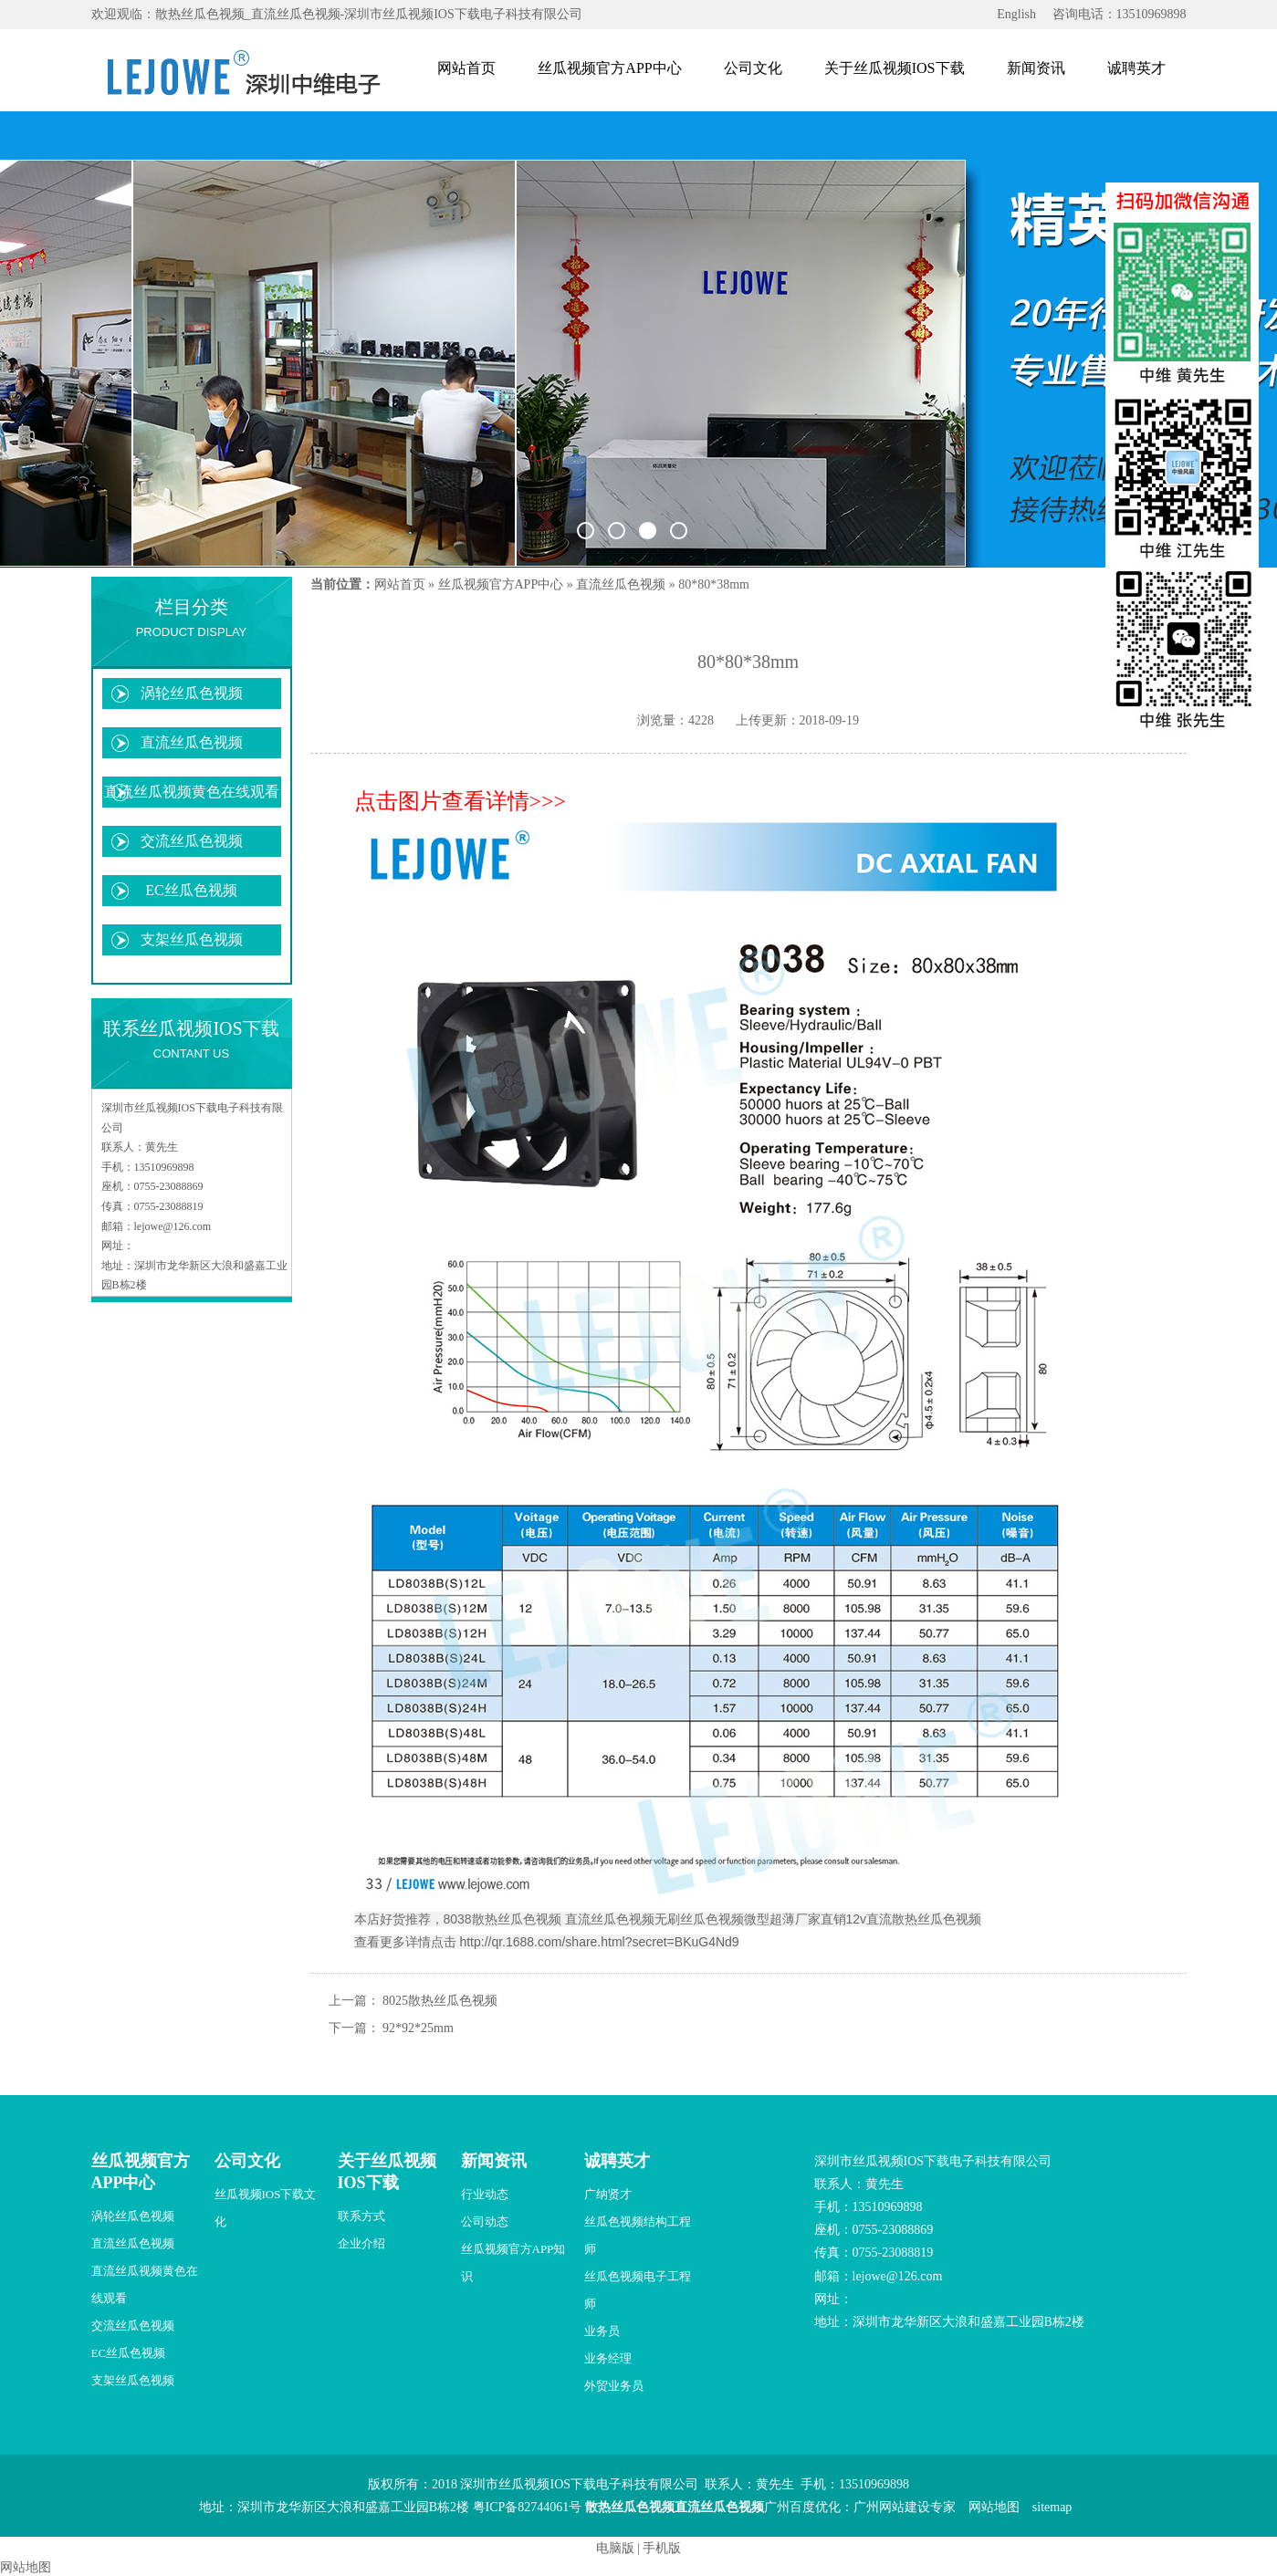 This screenshot has width=1277, height=2576. What do you see at coordinates (439, 2001) in the screenshot?
I see `8025散热丝瓜色视频` at bounding box center [439, 2001].